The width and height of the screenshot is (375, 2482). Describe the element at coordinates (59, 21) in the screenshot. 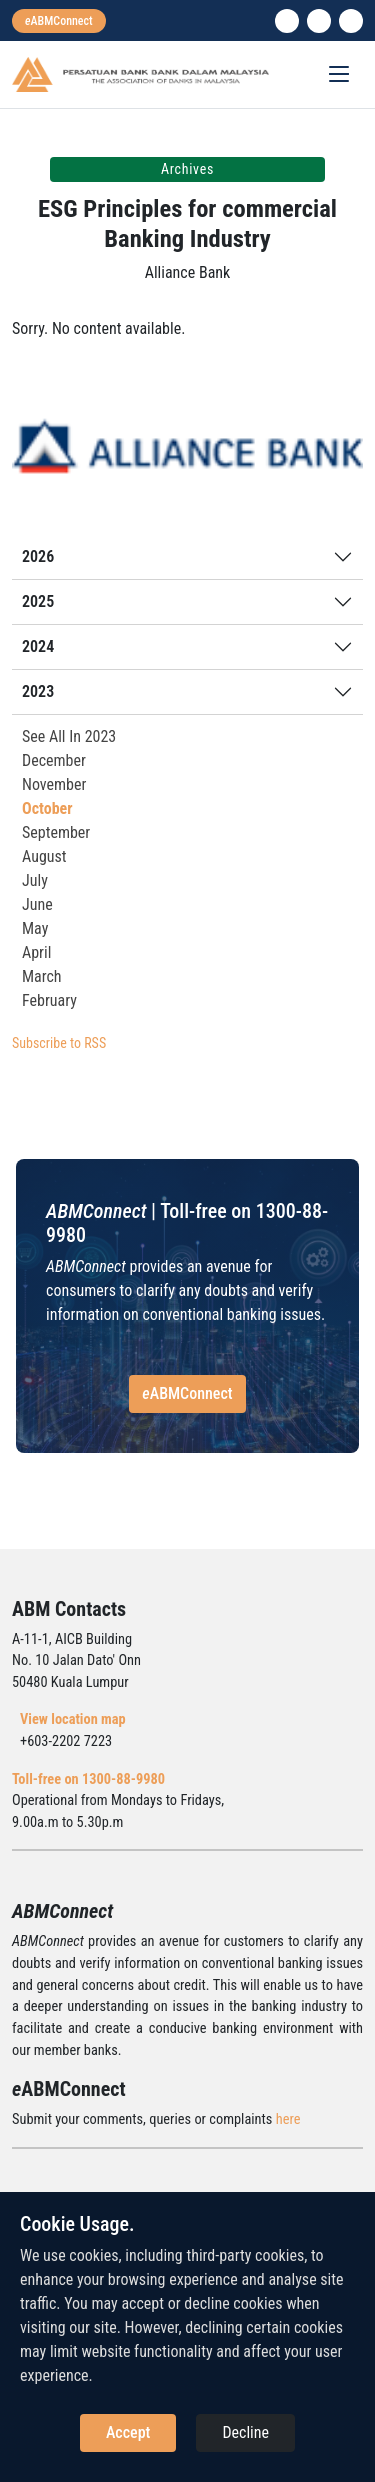

I see `[eabmconnect]` at that location.